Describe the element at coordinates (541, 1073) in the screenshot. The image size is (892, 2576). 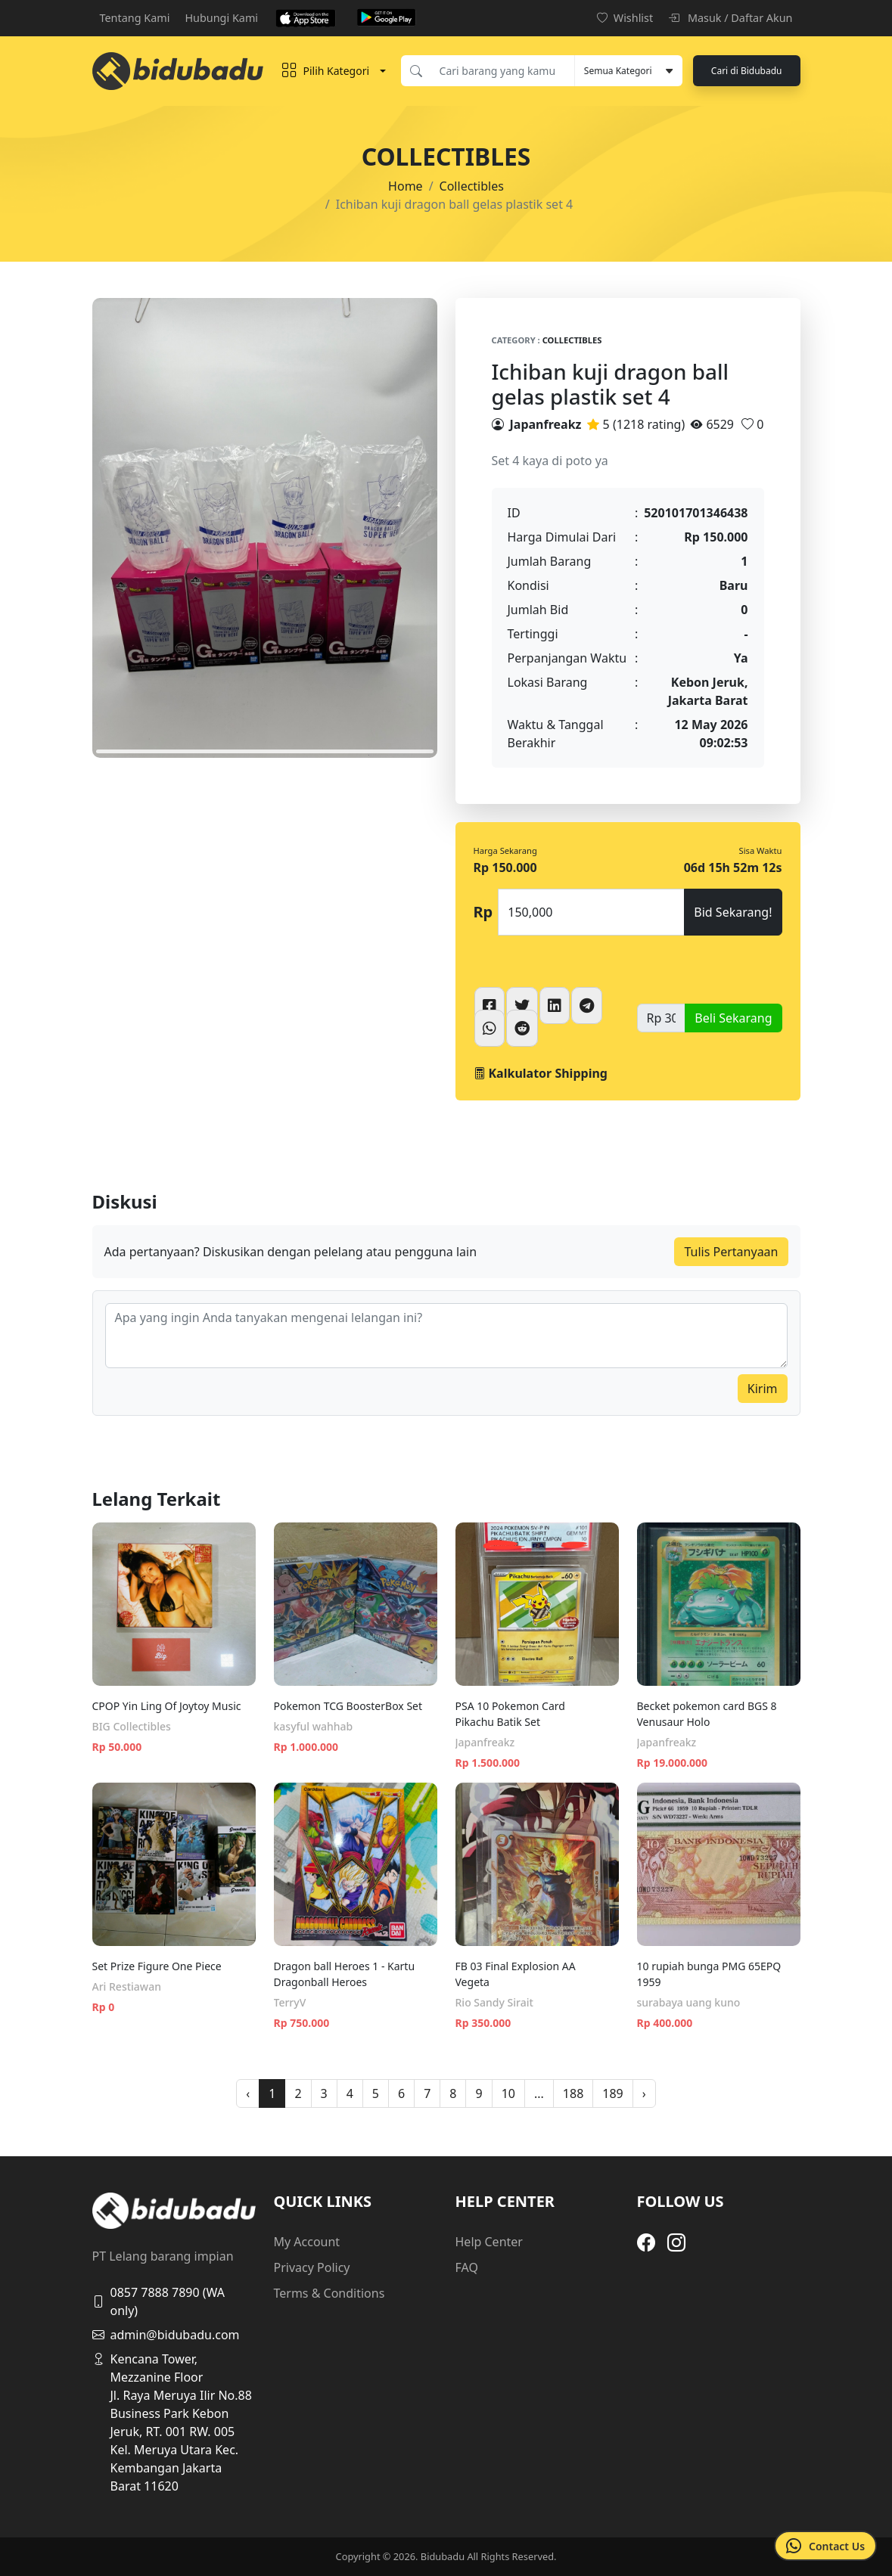
I see `Kalkulator Shipping` at that location.